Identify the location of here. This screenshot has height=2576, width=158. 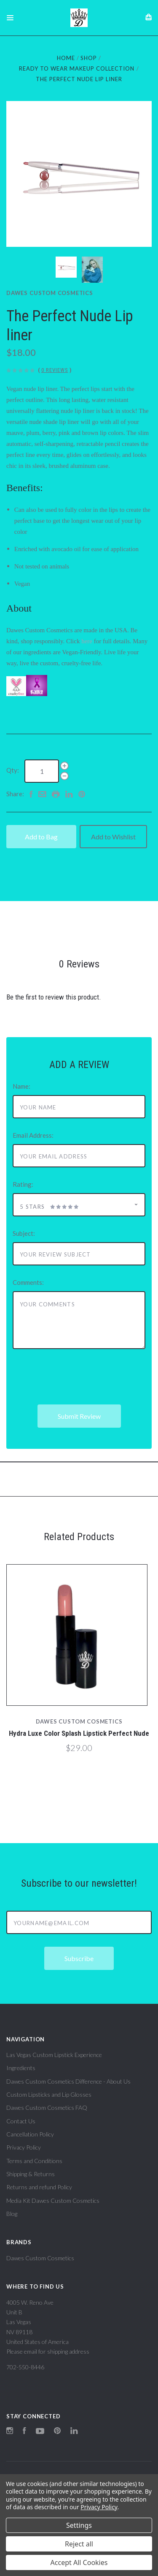
(86, 641).